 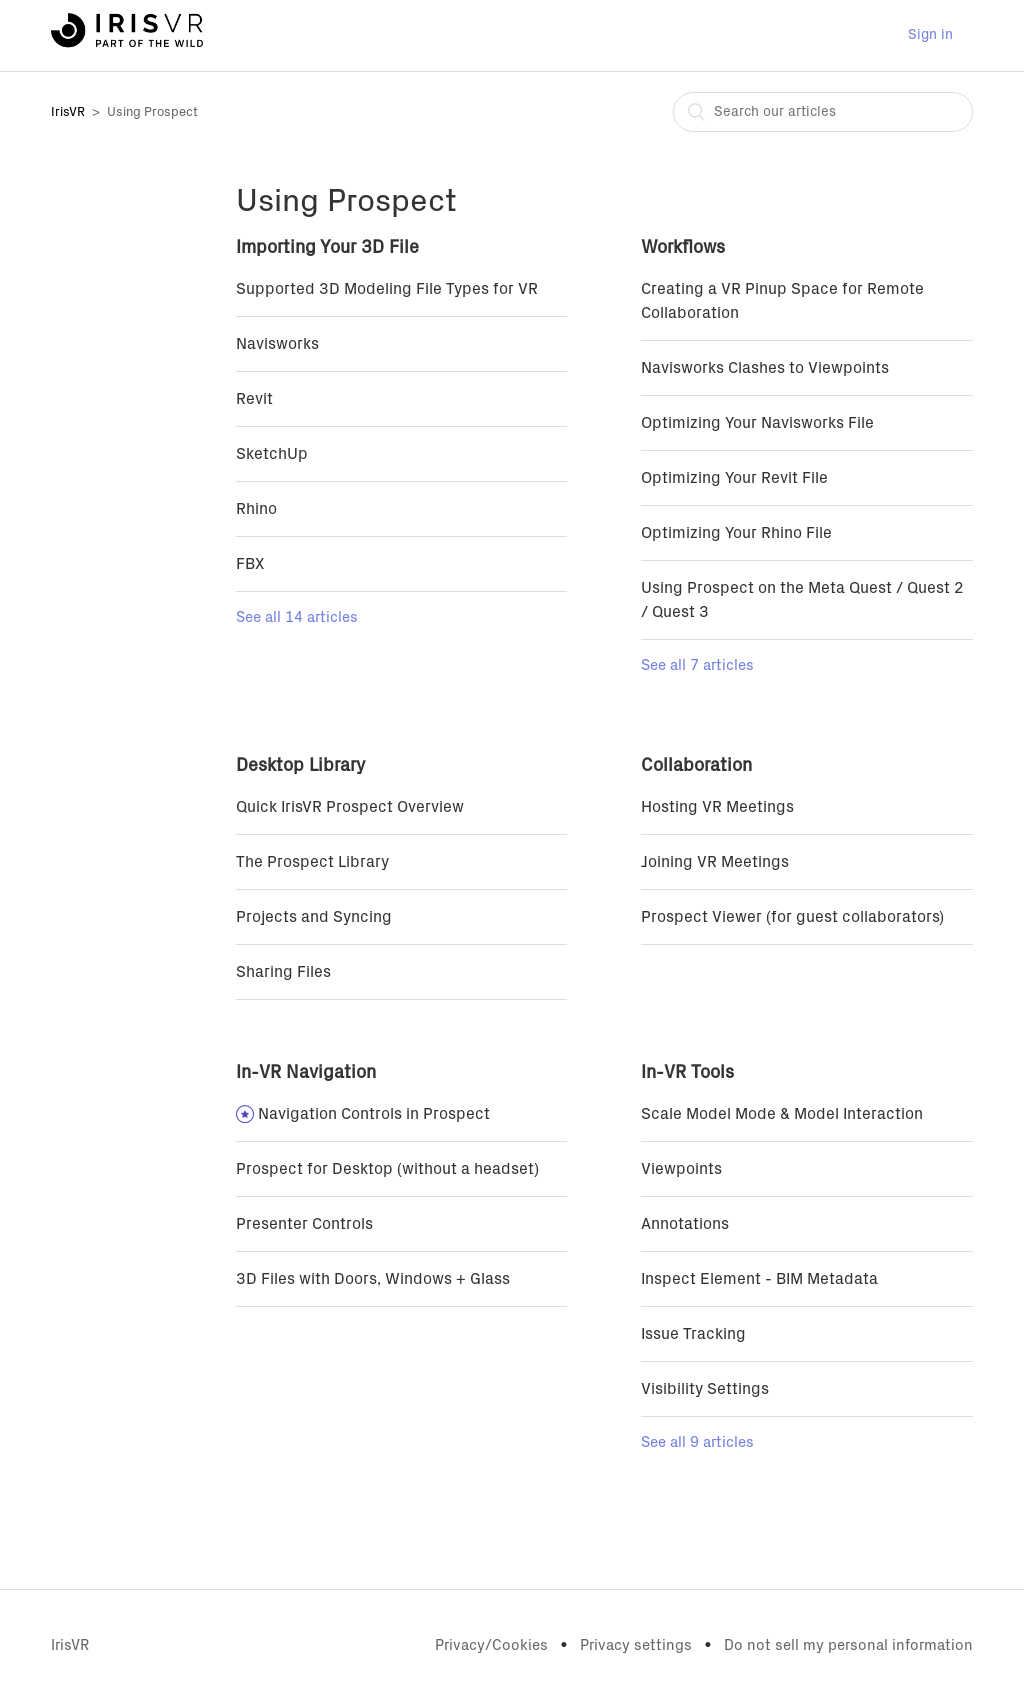 I want to click on Revit, so click(x=254, y=399).